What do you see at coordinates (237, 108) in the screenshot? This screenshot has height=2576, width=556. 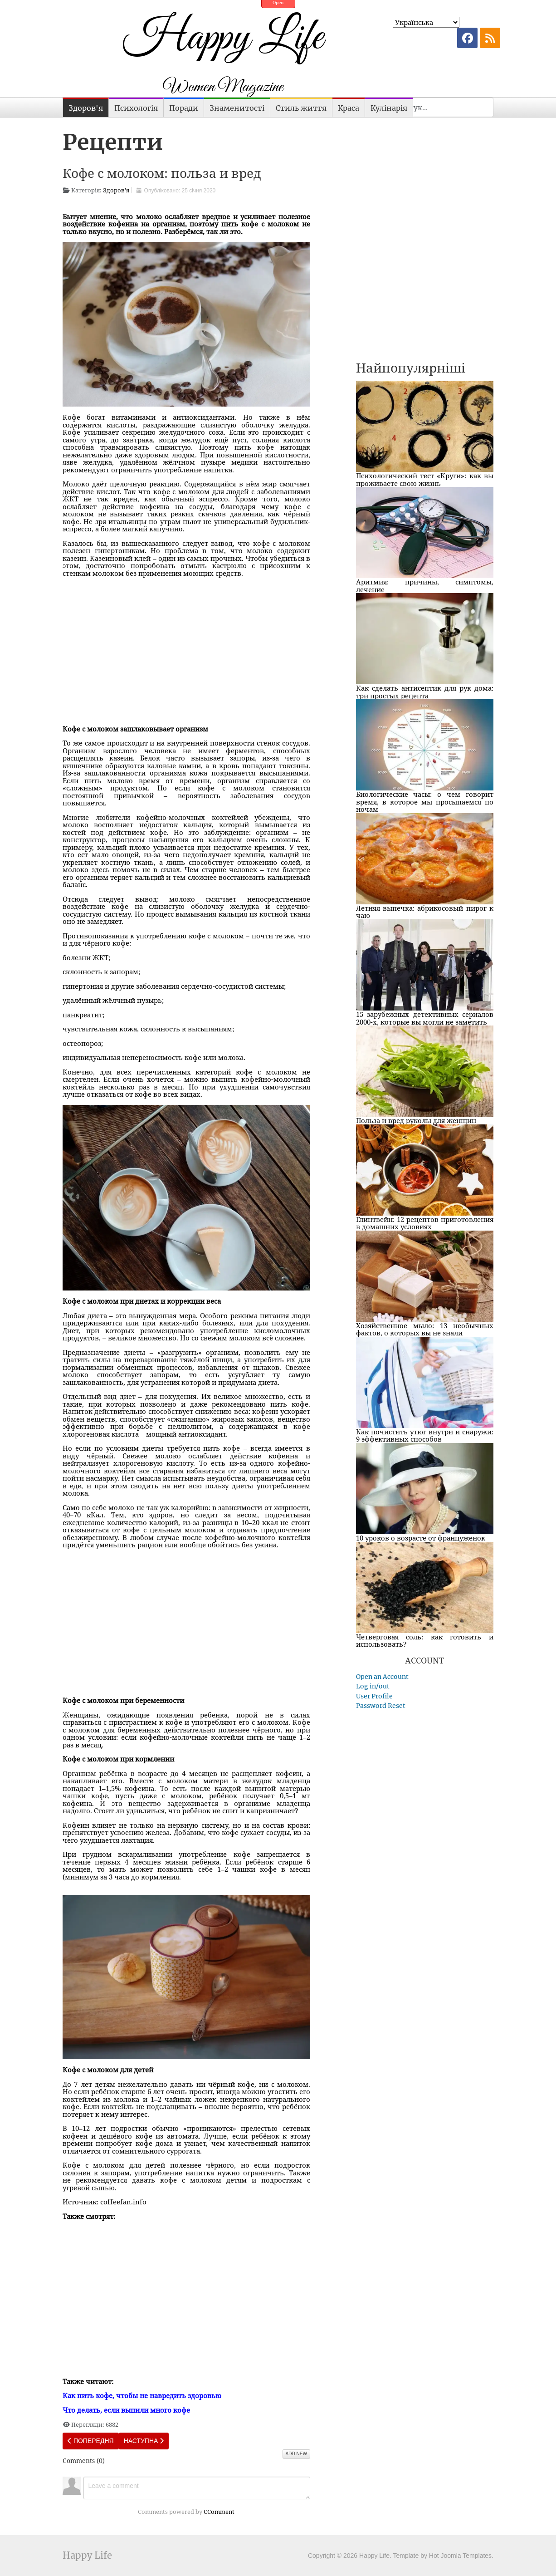 I see `Знаменитості` at bounding box center [237, 108].